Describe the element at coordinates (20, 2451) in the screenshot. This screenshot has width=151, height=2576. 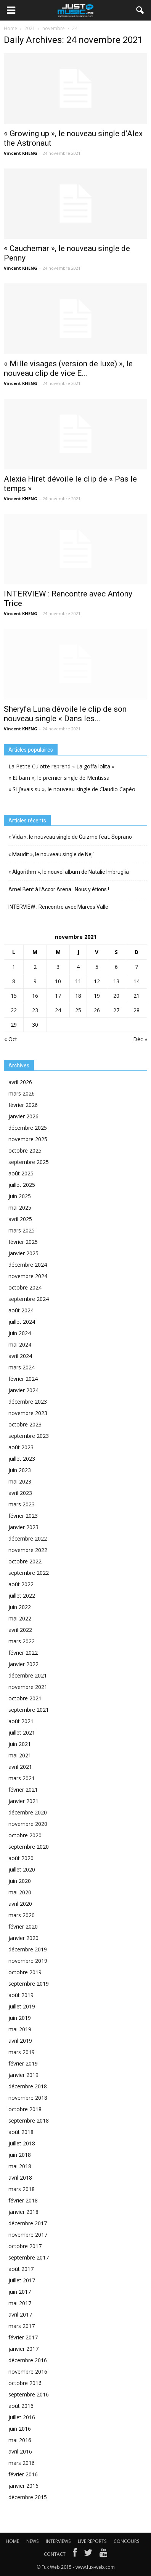
I see `avril 2016` at that location.